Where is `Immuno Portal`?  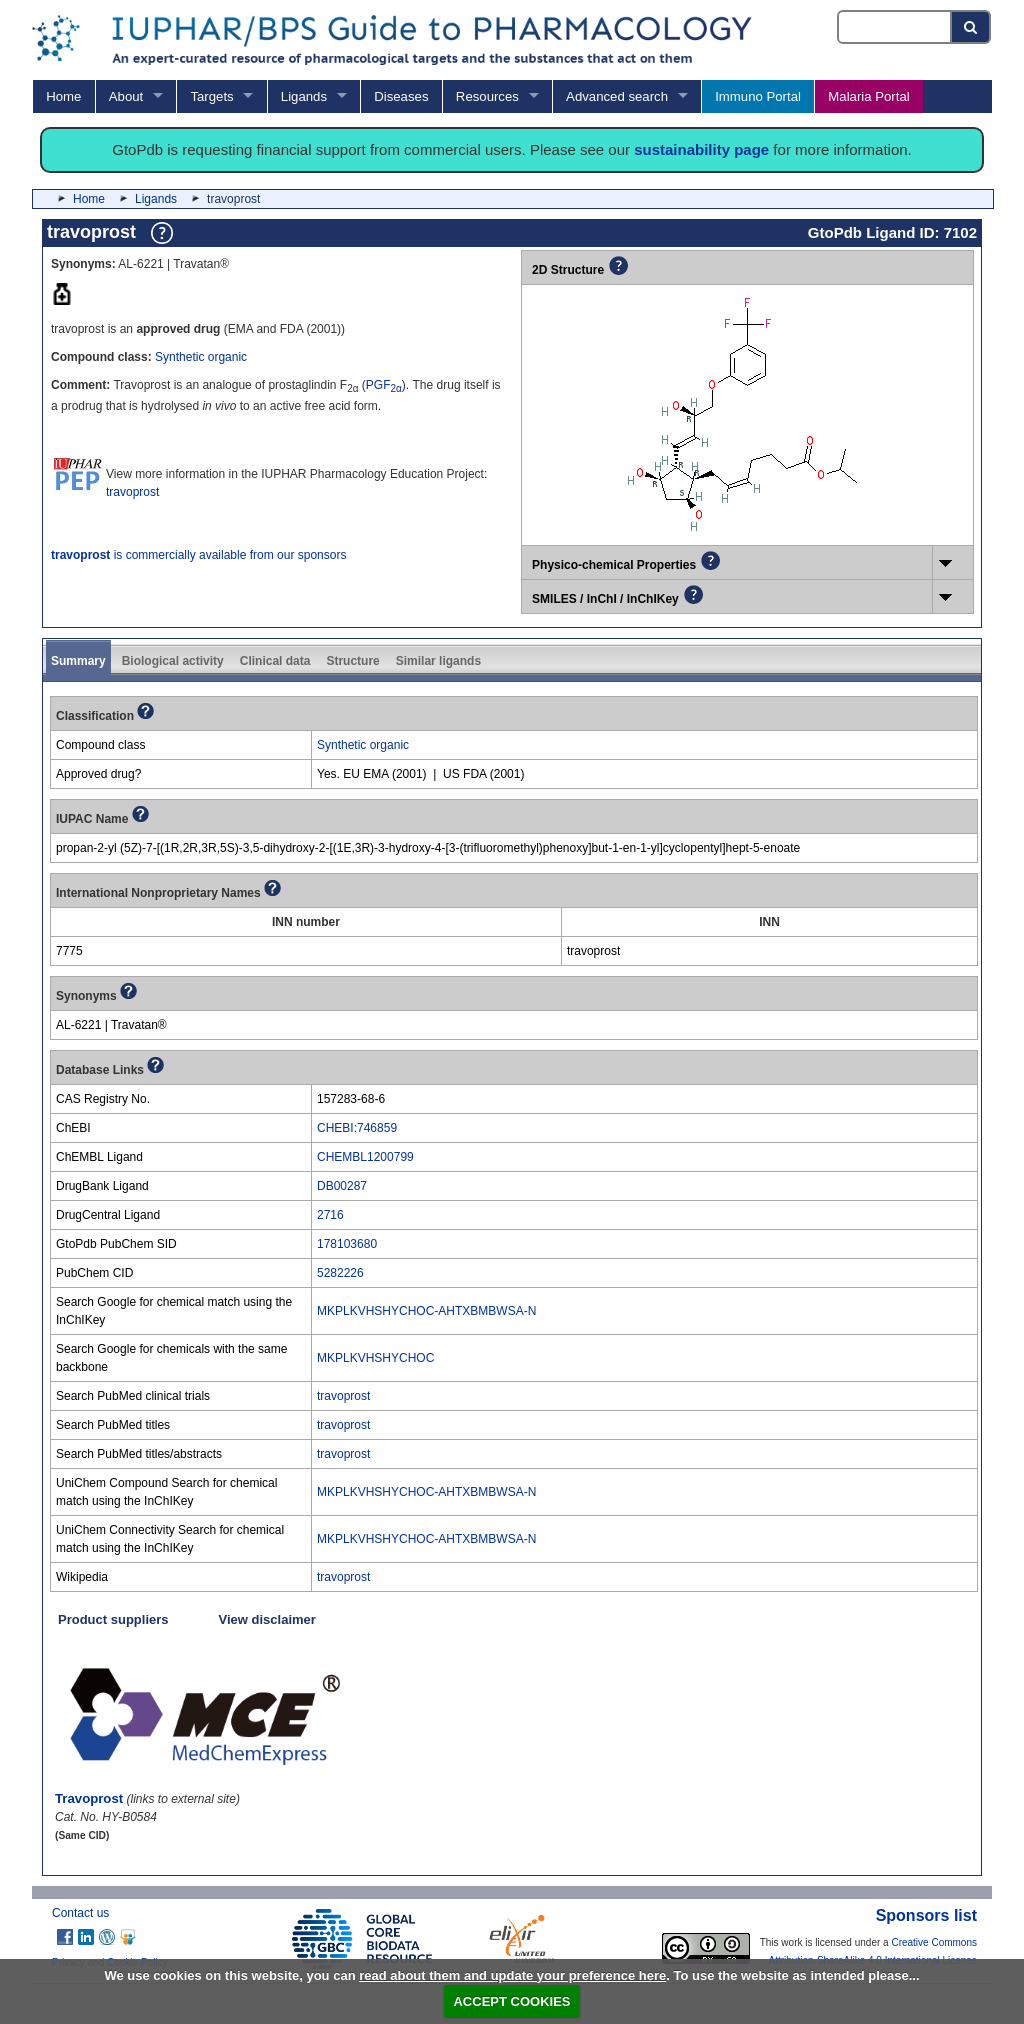
Immuno Portal is located at coordinates (758, 96).